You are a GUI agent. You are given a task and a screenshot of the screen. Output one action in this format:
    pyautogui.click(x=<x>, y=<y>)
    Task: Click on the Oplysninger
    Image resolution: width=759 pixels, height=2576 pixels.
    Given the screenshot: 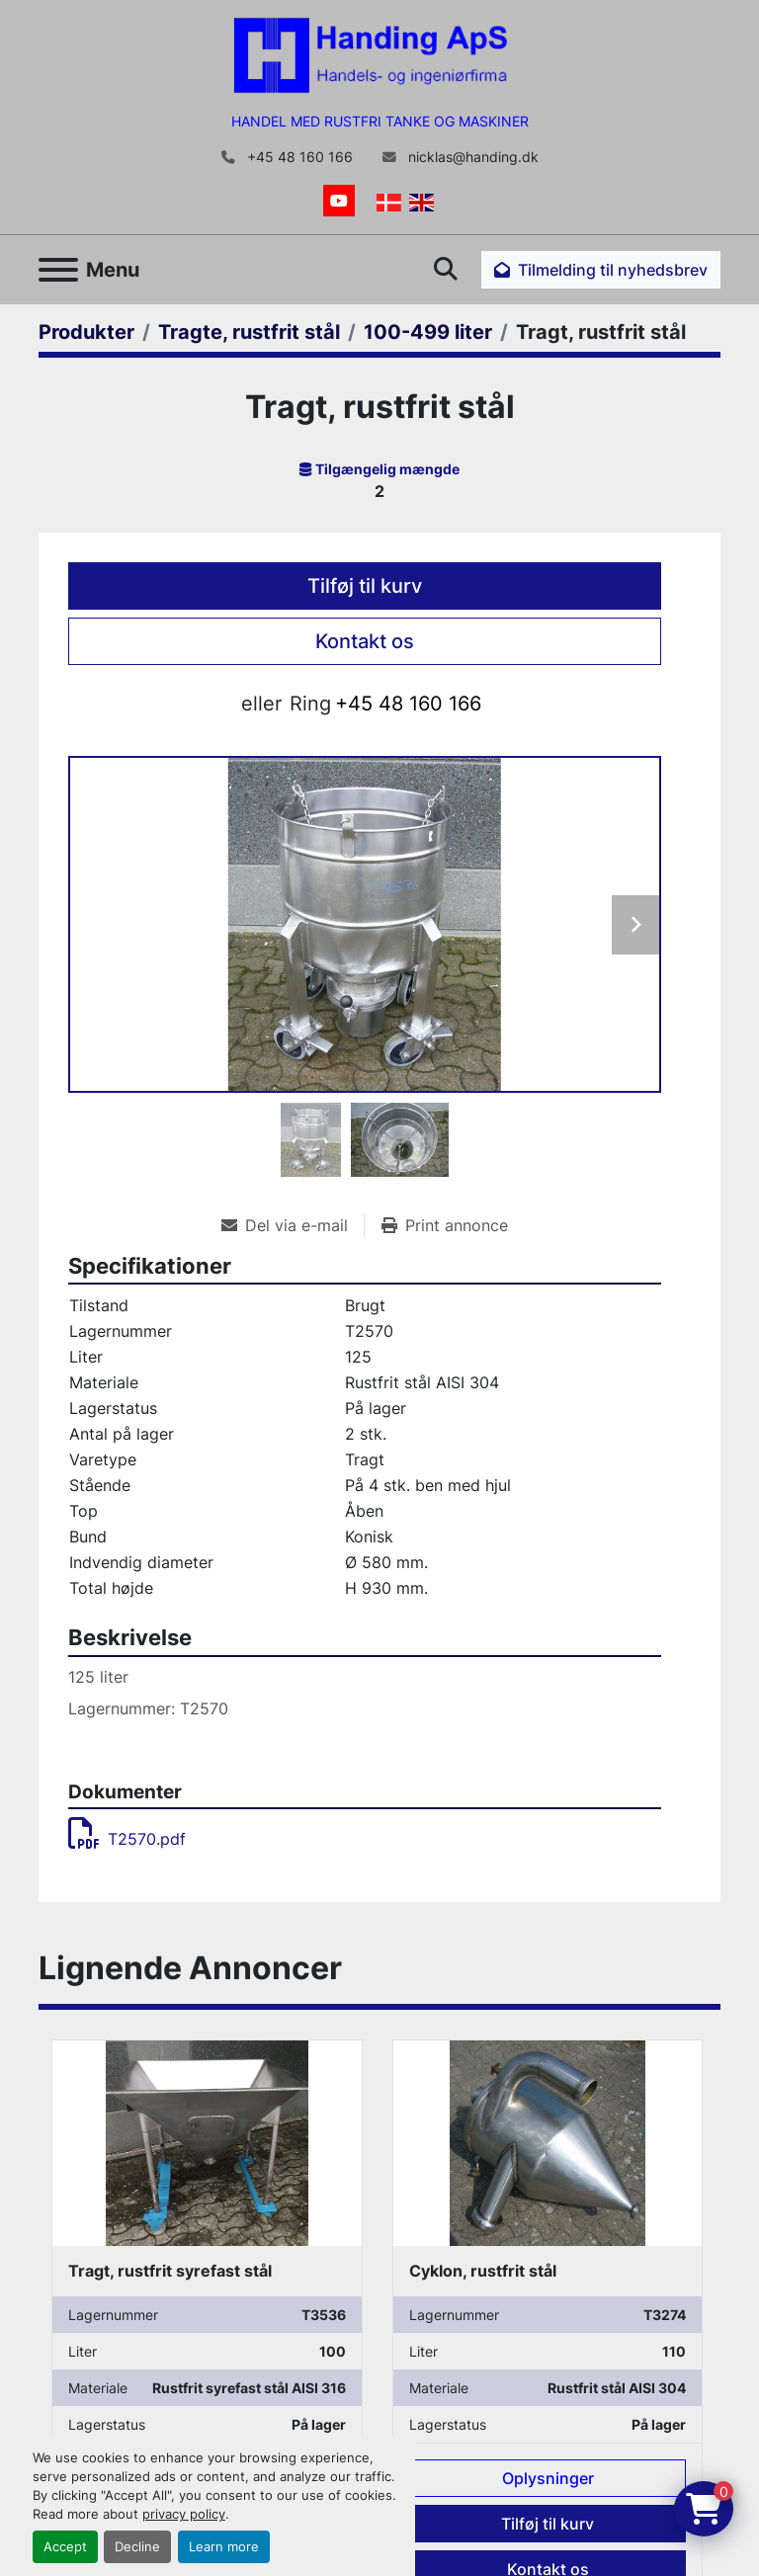 What is the action you would take?
    pyautogui.click(x=548, y=2478)
    